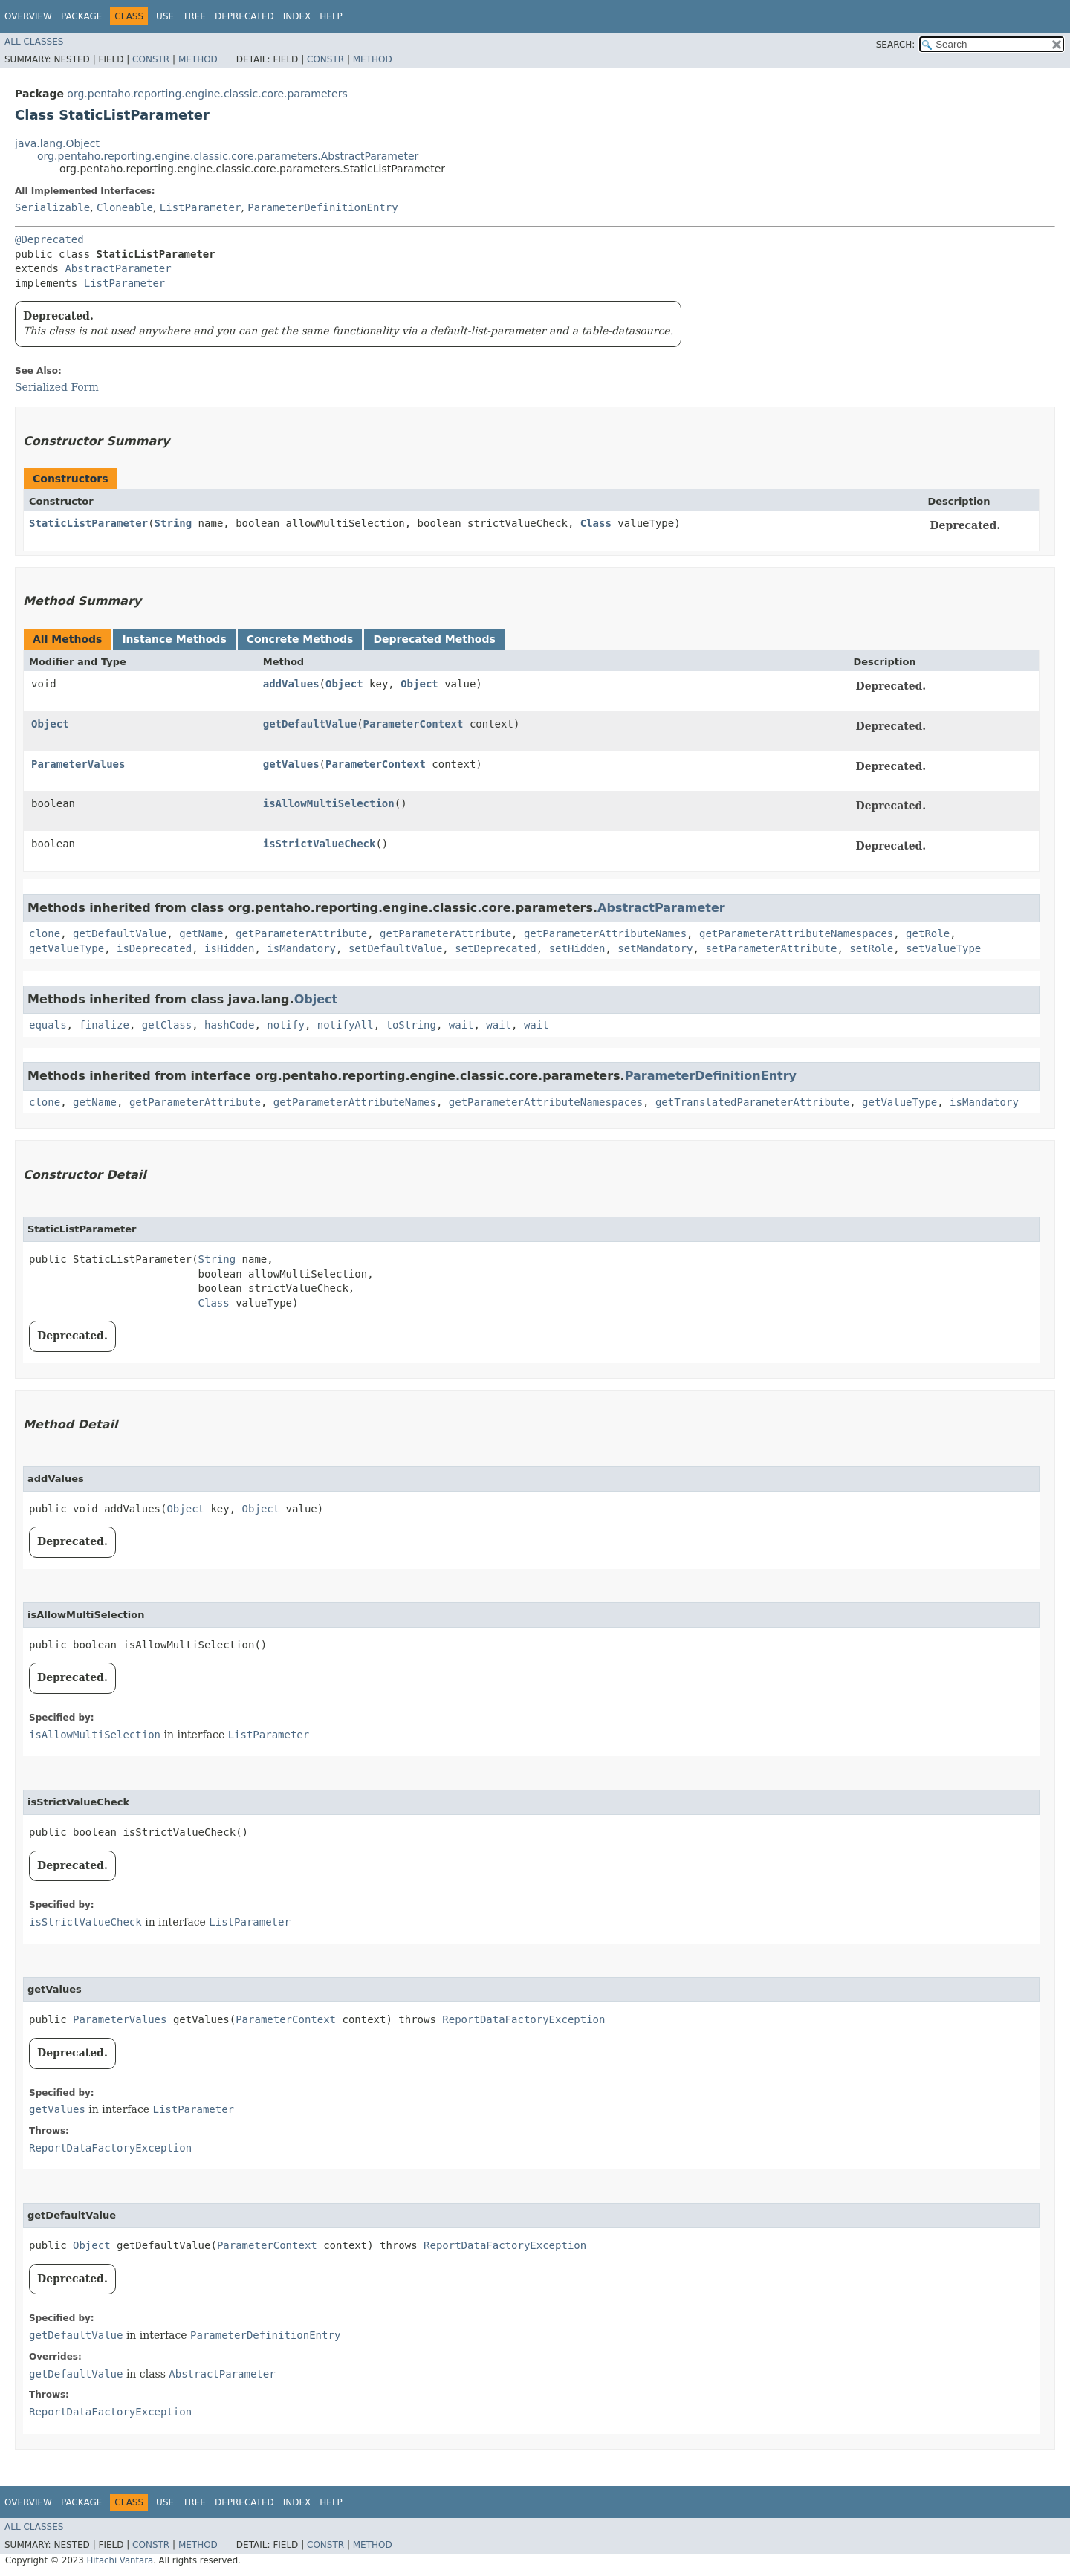 The height and width of the screenshot is (2576, 1070). I want to click on Instance Methods, so click(174, 639).